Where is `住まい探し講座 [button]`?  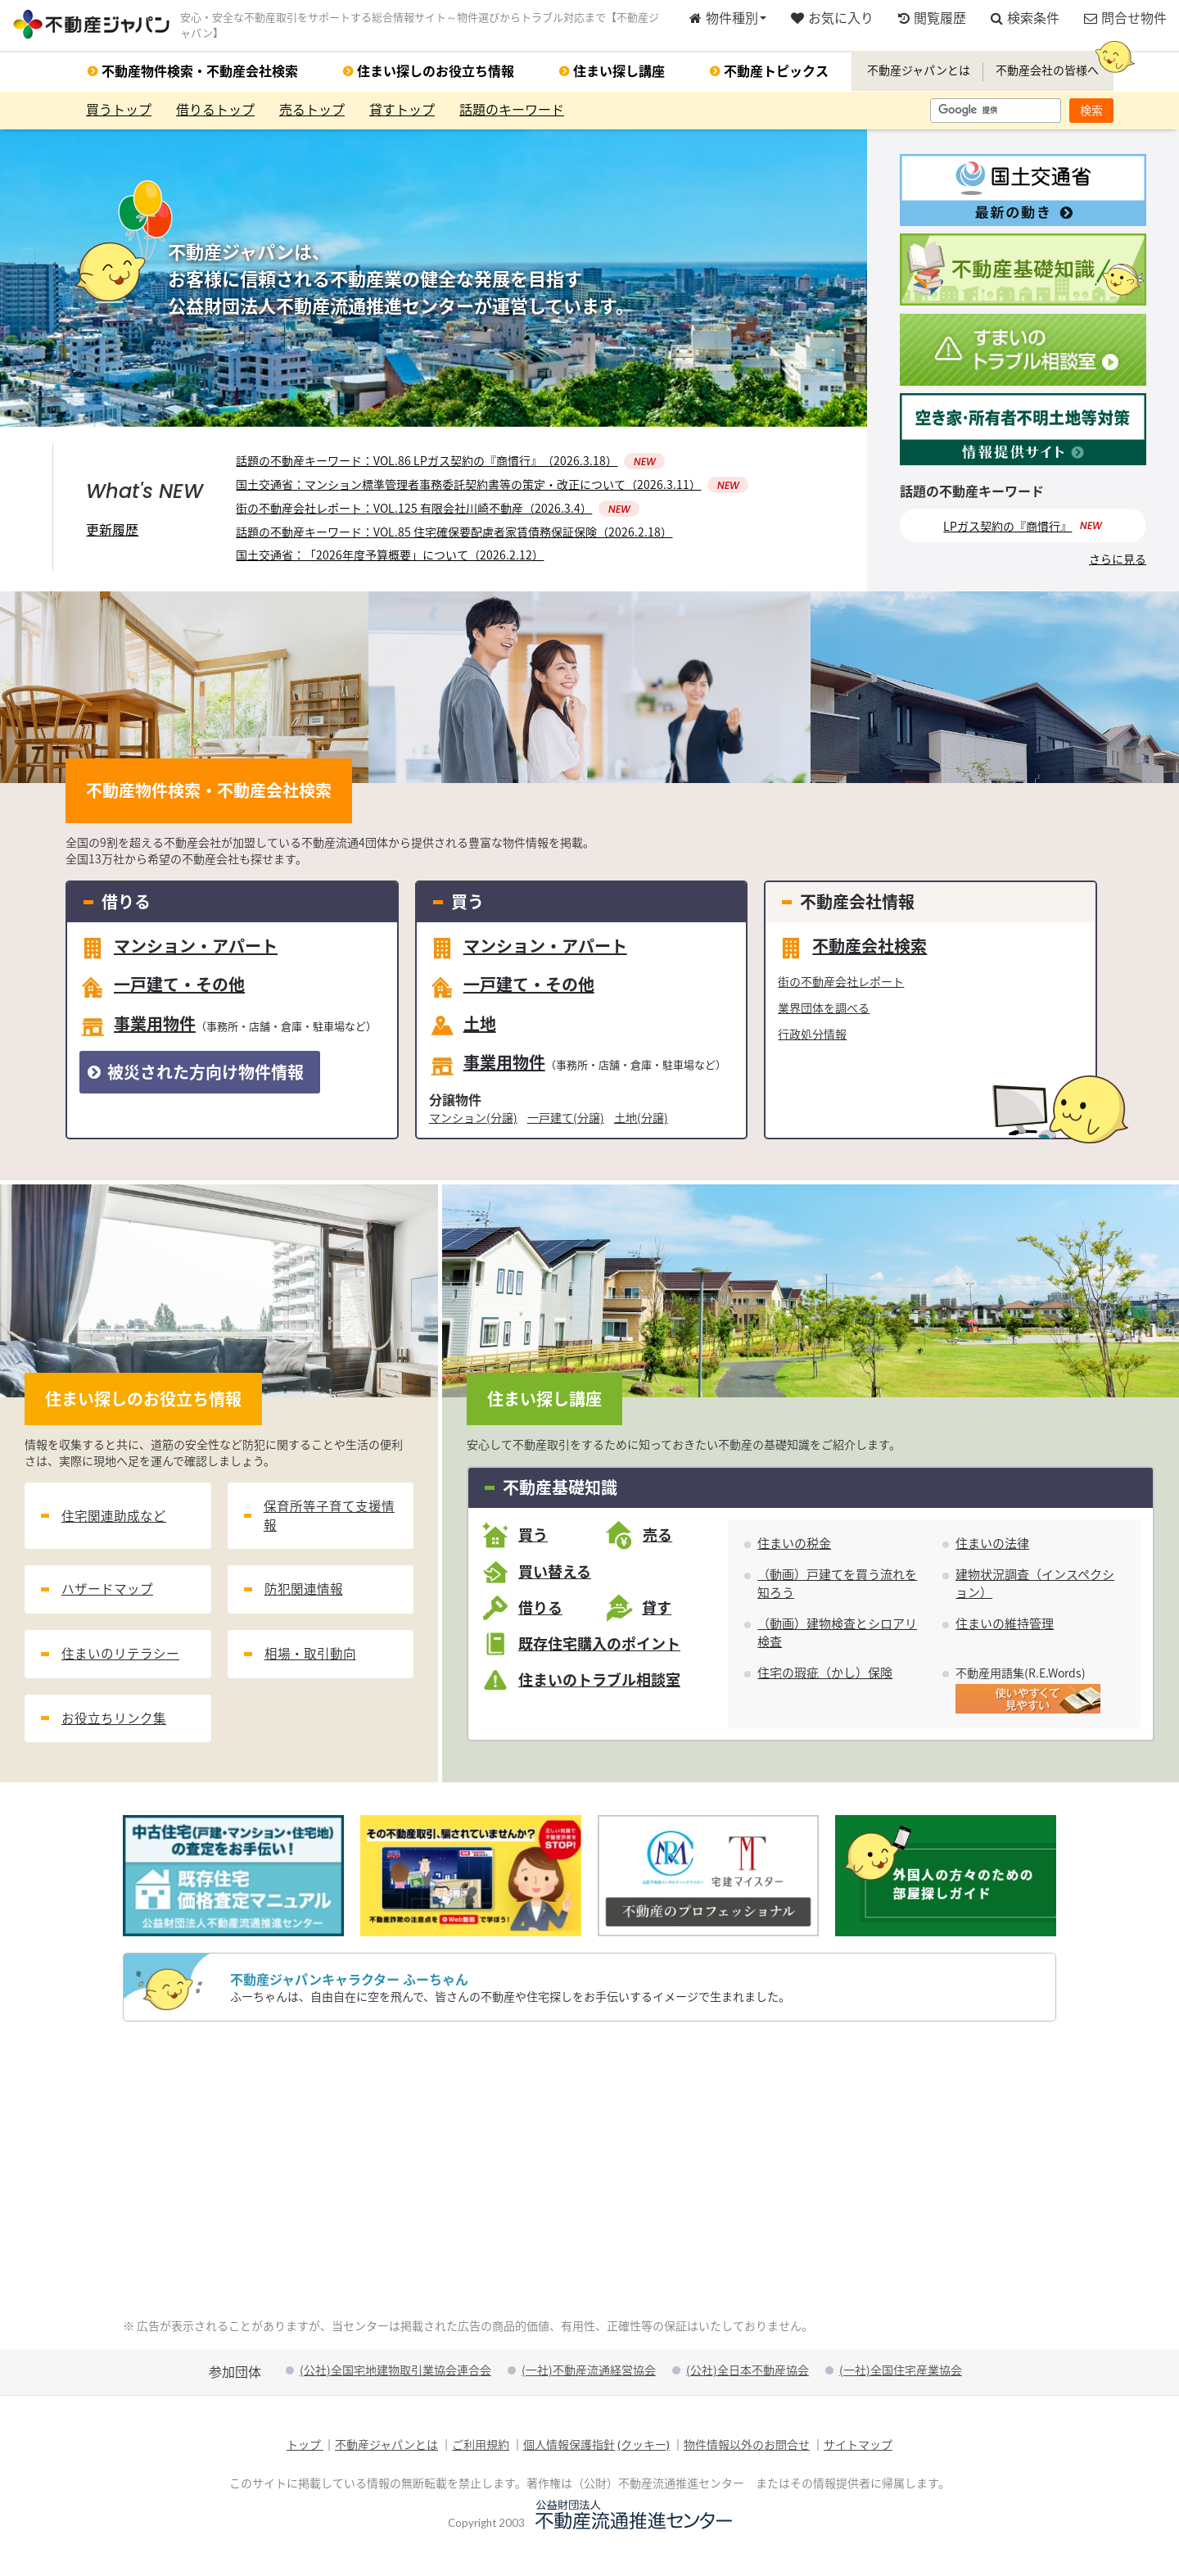
住まい探し講座 [button] is located at coordinates (619, 73).